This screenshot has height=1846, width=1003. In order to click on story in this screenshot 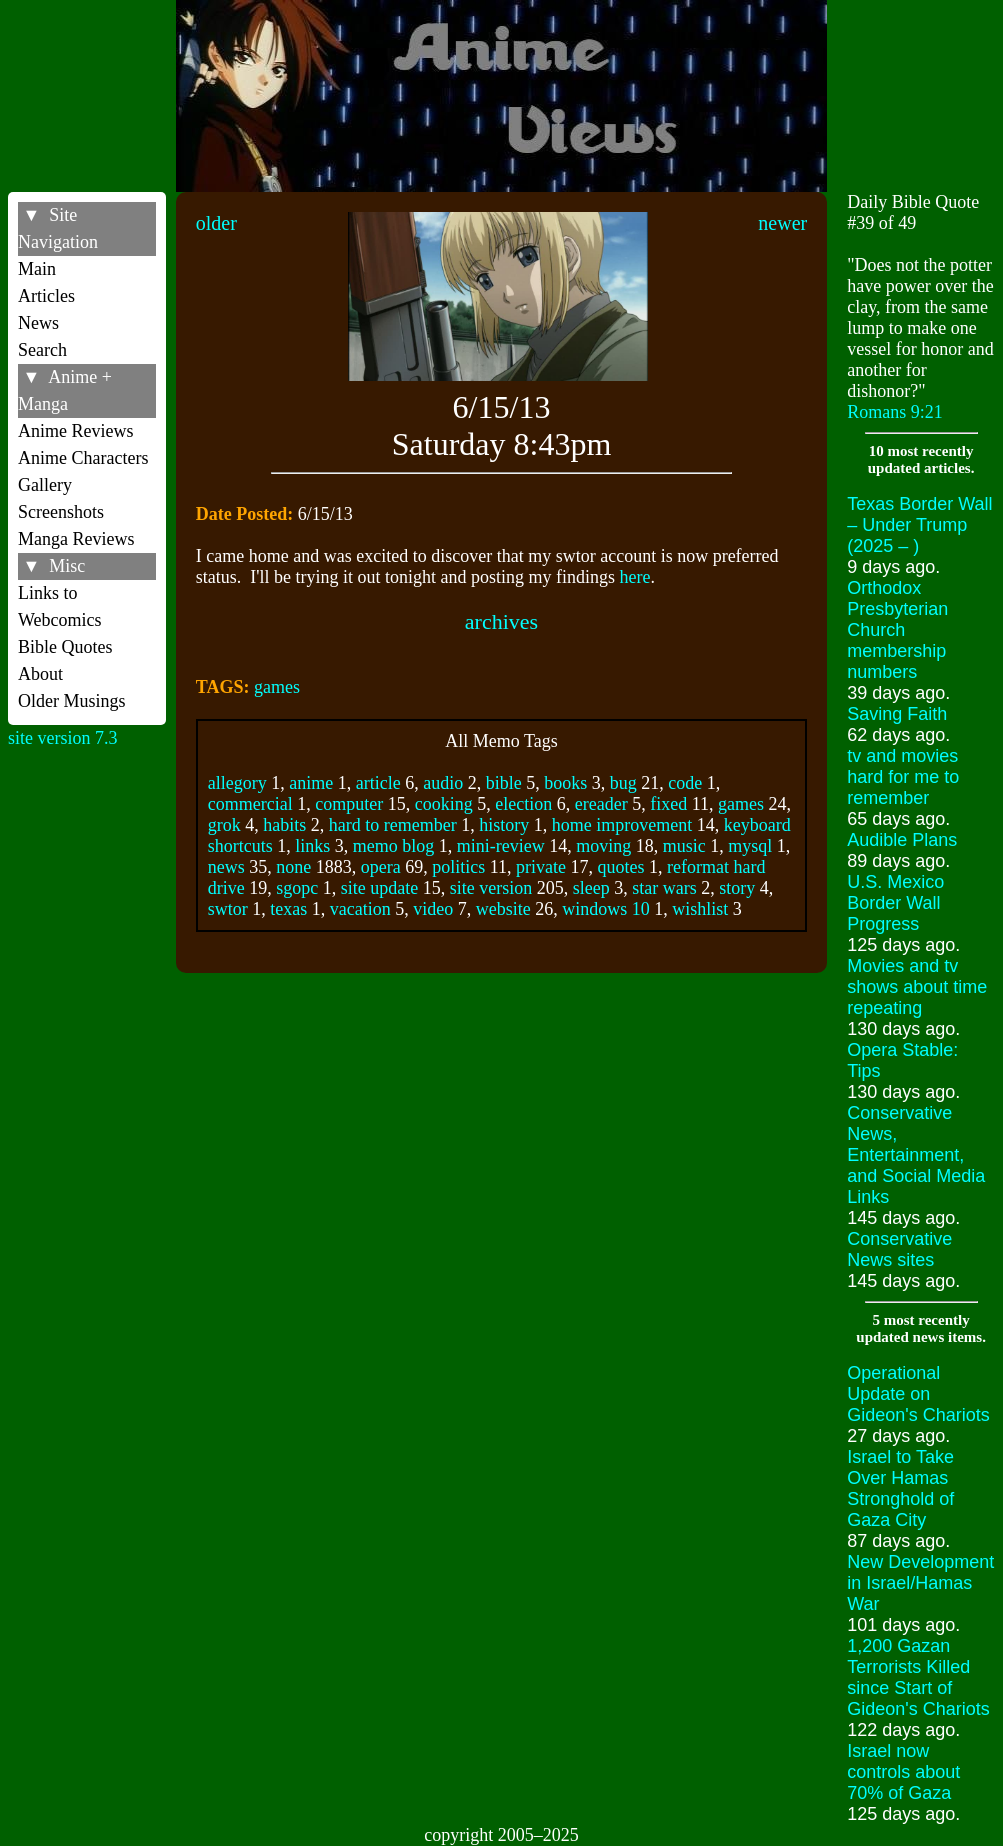, I will do `click(737, 888)`.